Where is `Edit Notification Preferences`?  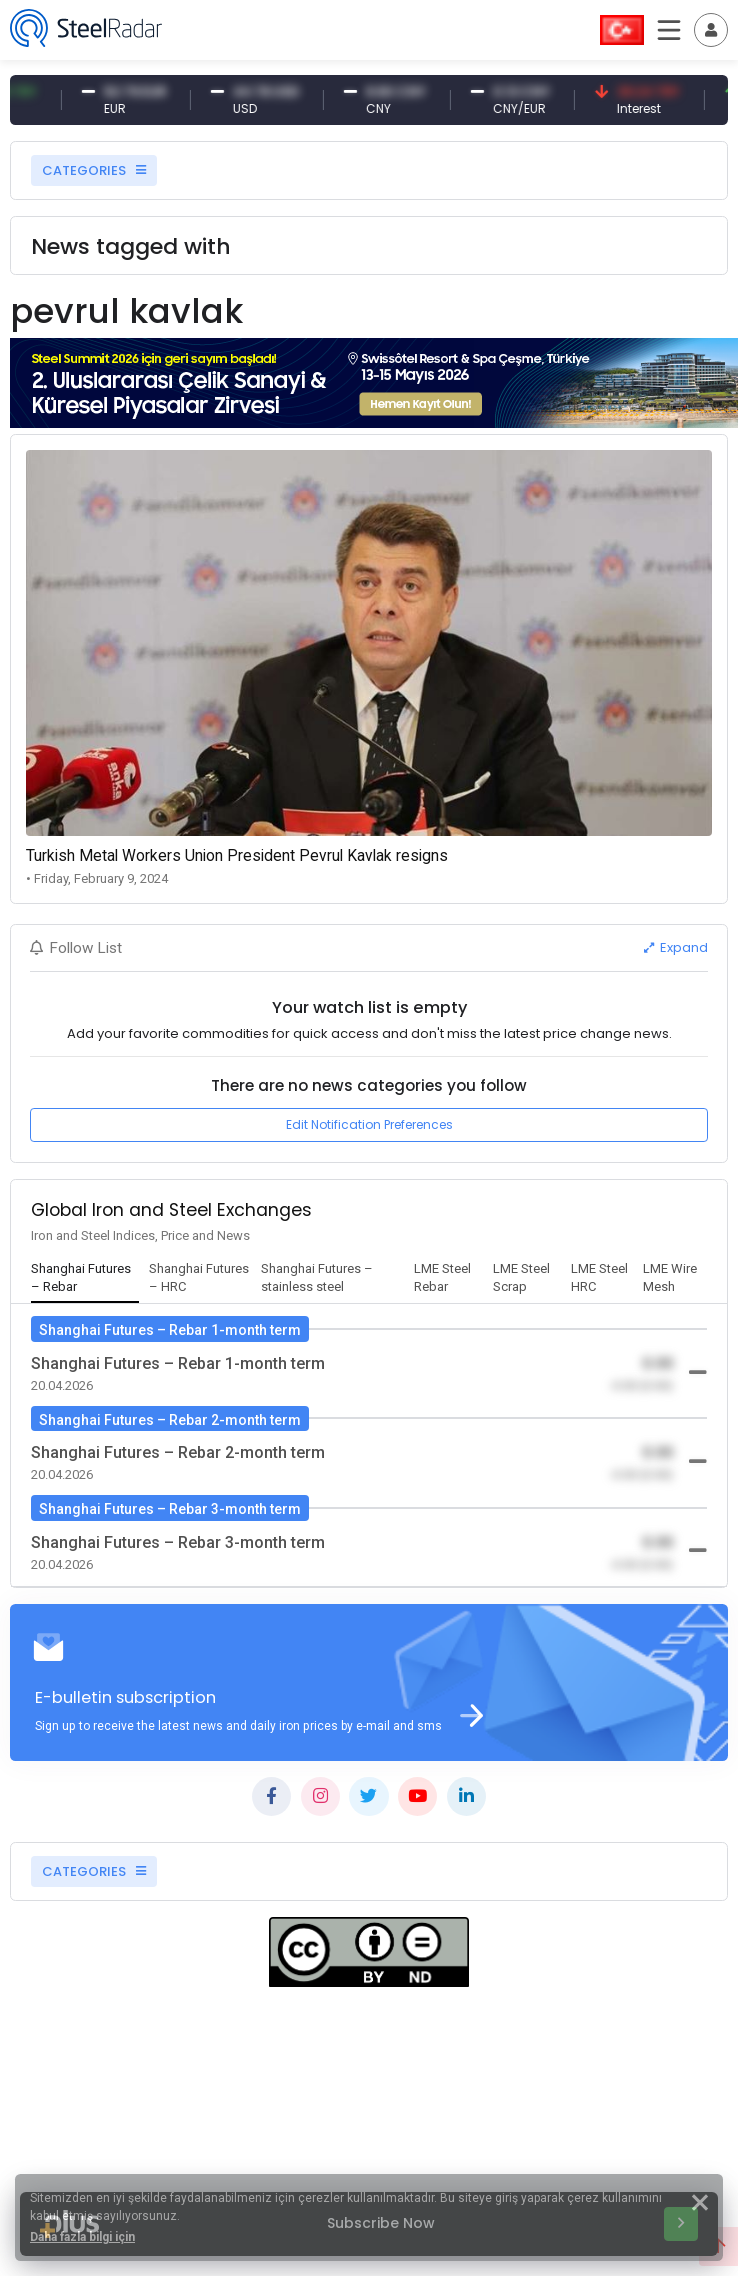 Edit Notification Preferences is located at coordinates (369, 1124).